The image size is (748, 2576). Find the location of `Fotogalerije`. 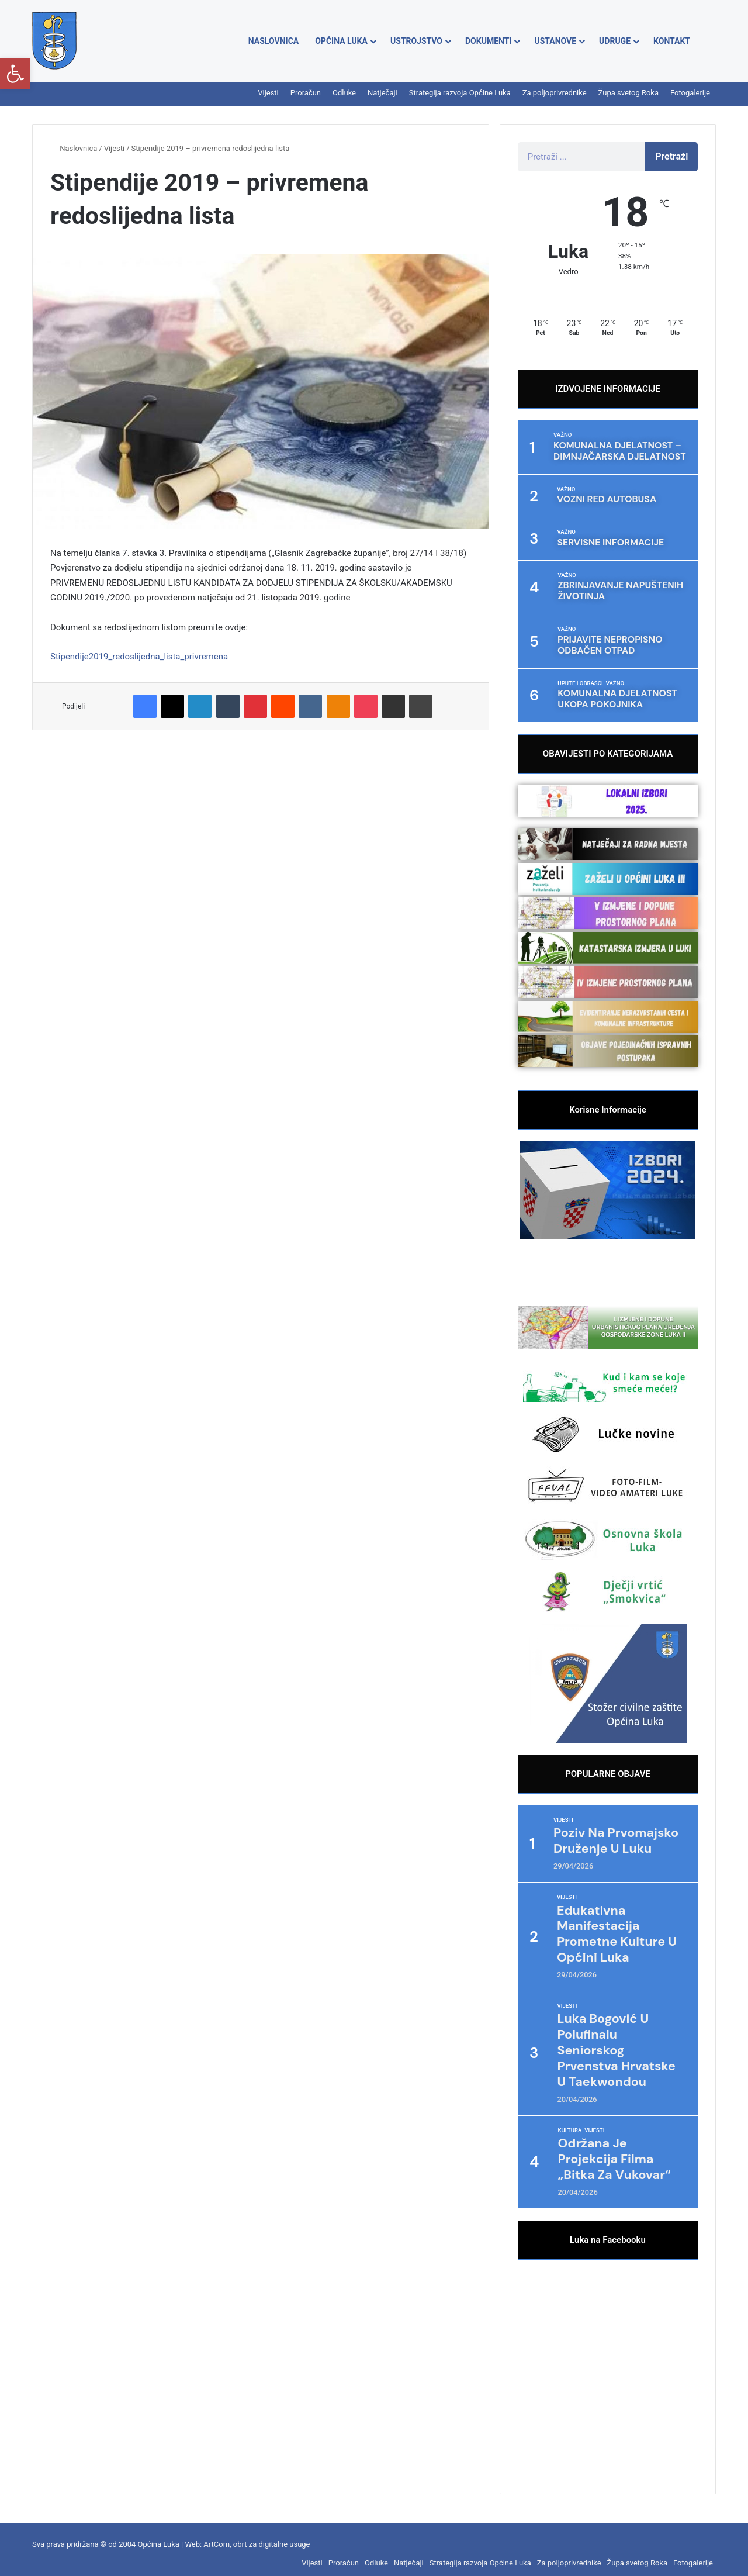

Fotogalerije is located at coordinates (690, 92).